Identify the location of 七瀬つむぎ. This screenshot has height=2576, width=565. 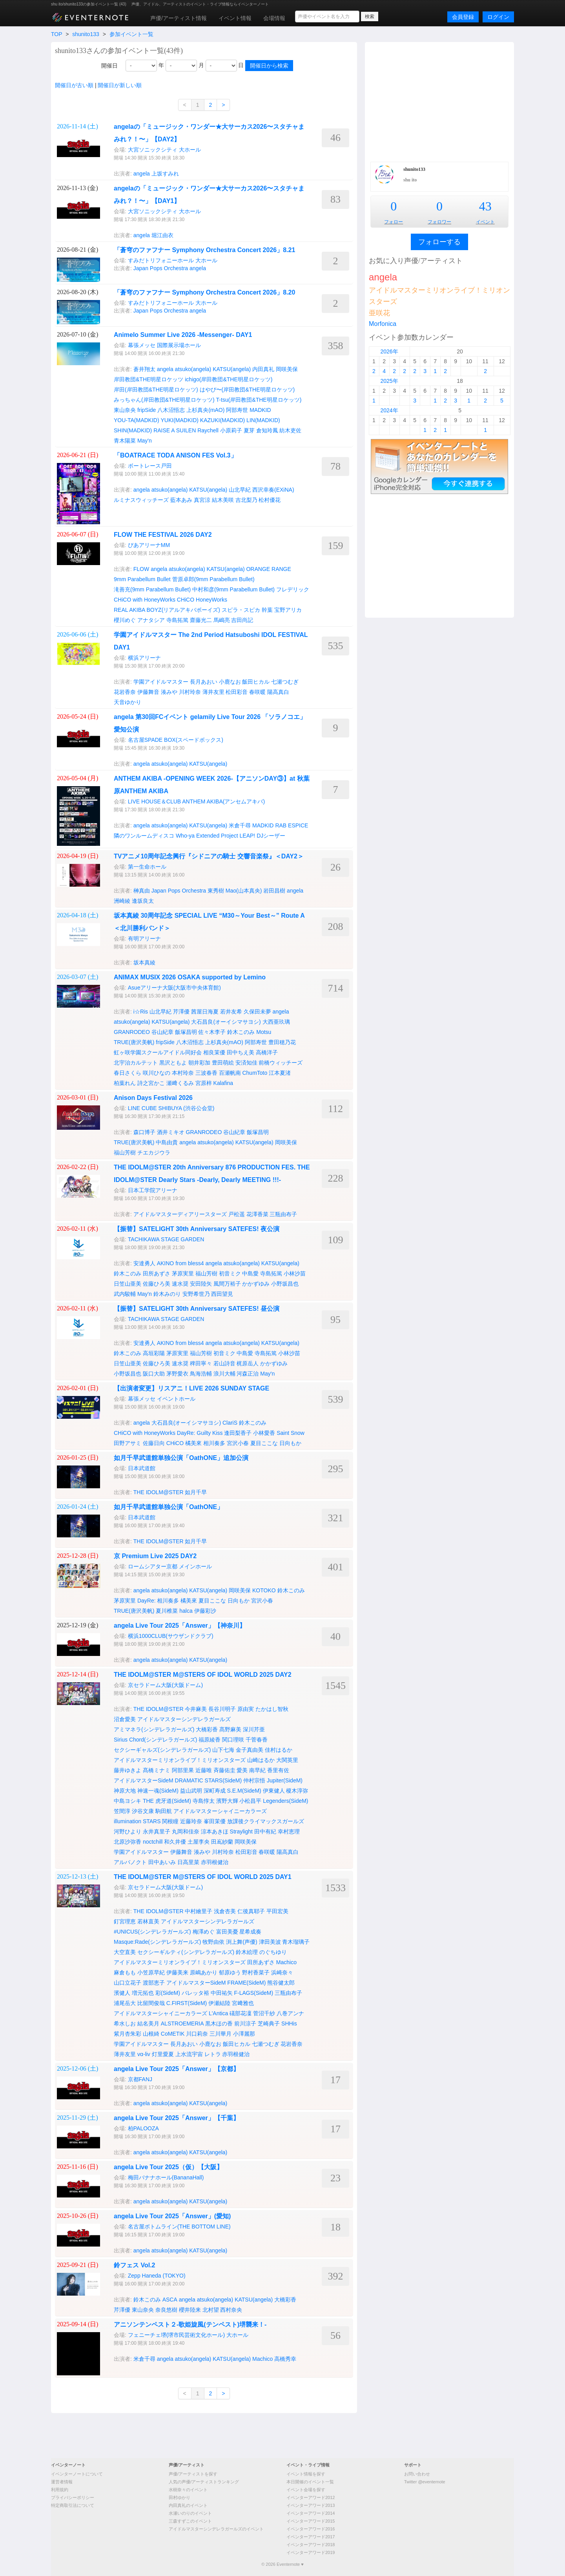
(285, 682).